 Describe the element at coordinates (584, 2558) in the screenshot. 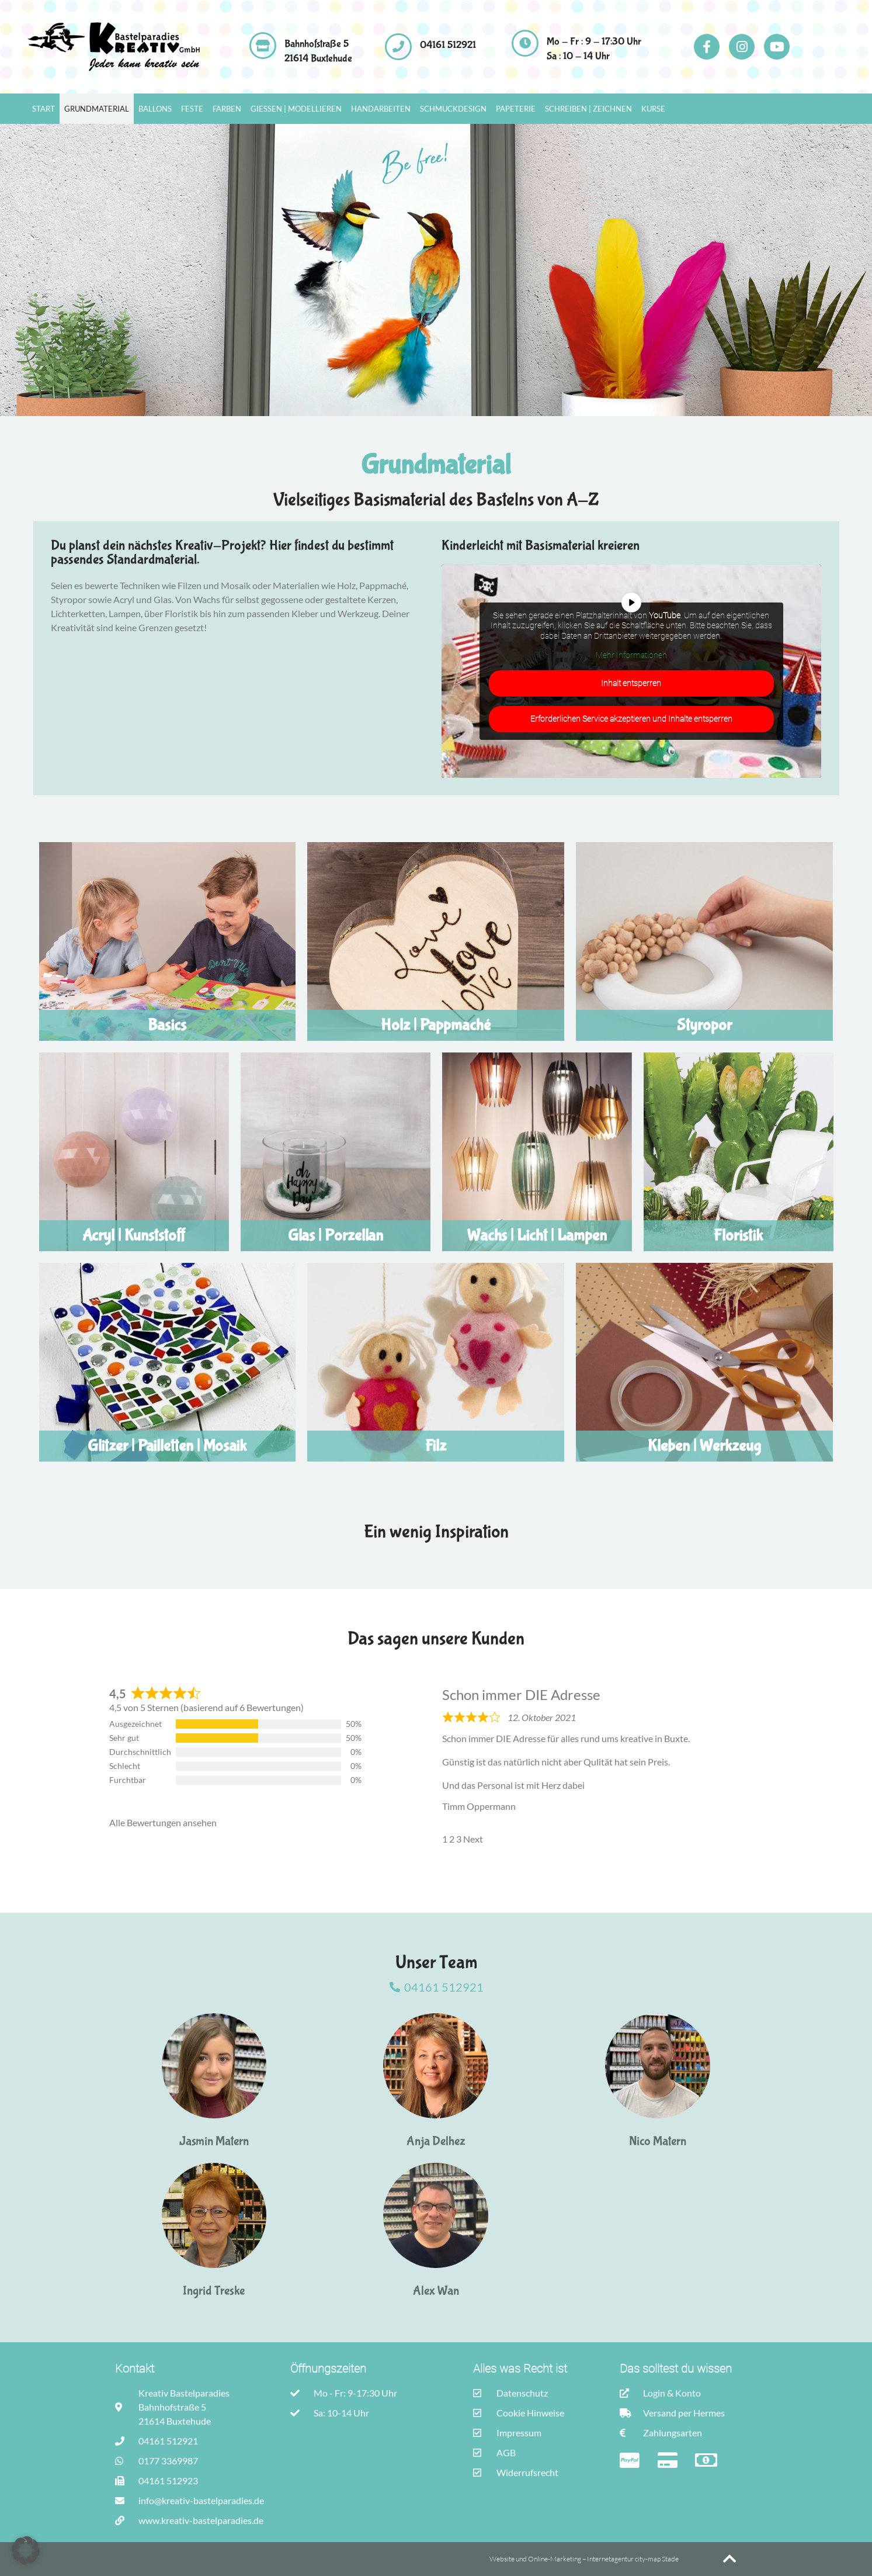

I see `Website und Online-Marketing – Internetagentur city-map Stade` at that location.